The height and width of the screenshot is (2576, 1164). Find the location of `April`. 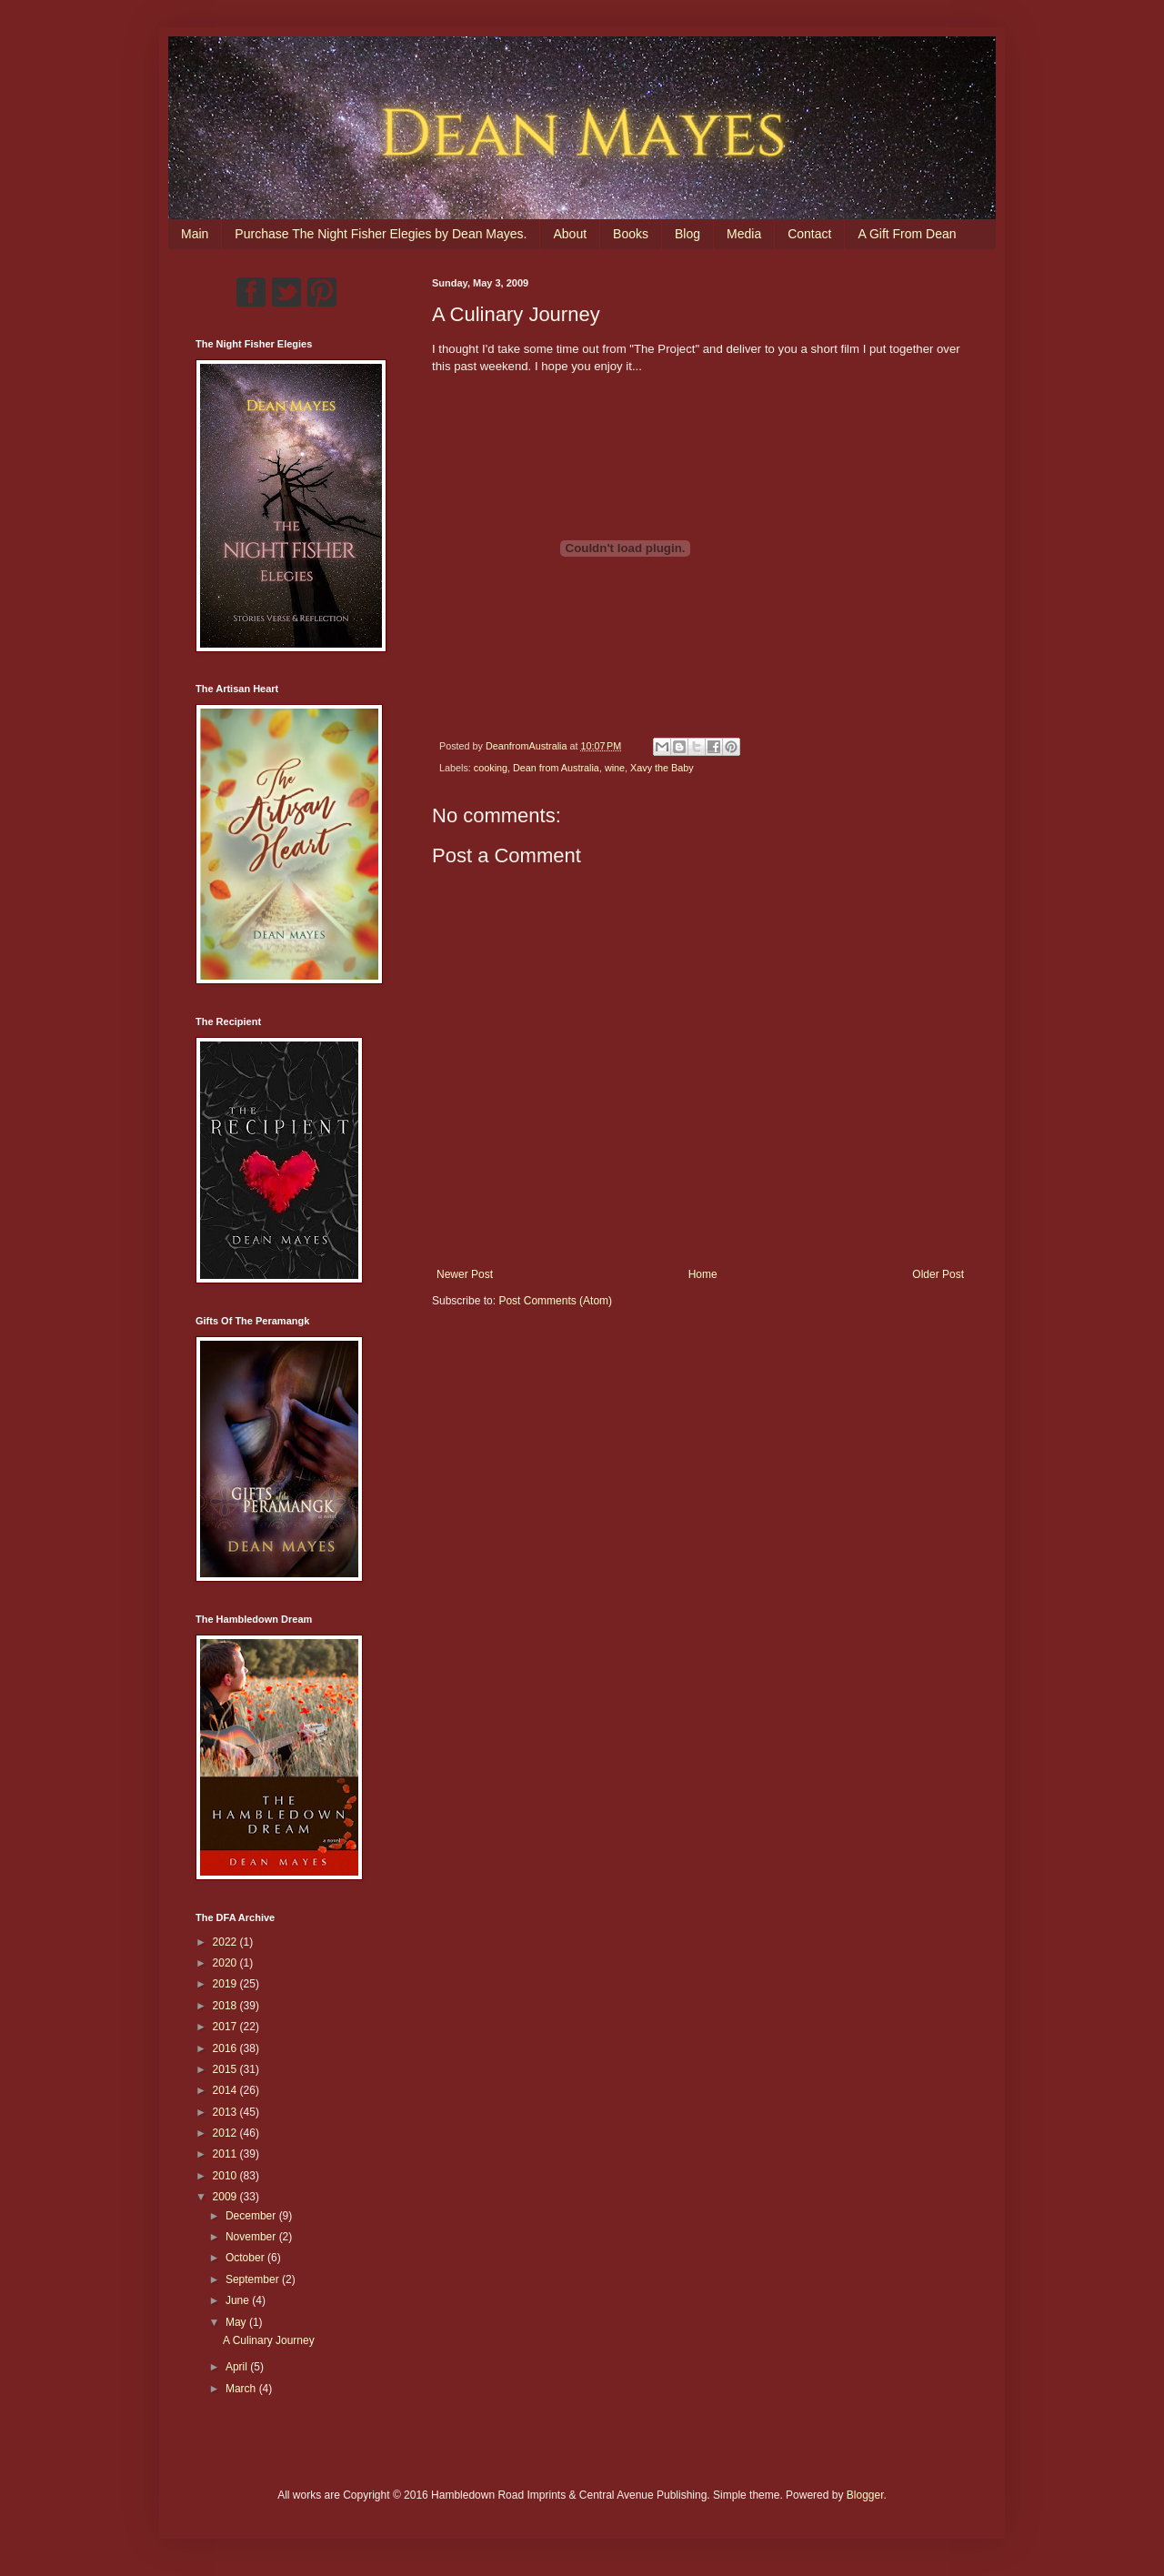

April is located at coordinates (238, 2366).